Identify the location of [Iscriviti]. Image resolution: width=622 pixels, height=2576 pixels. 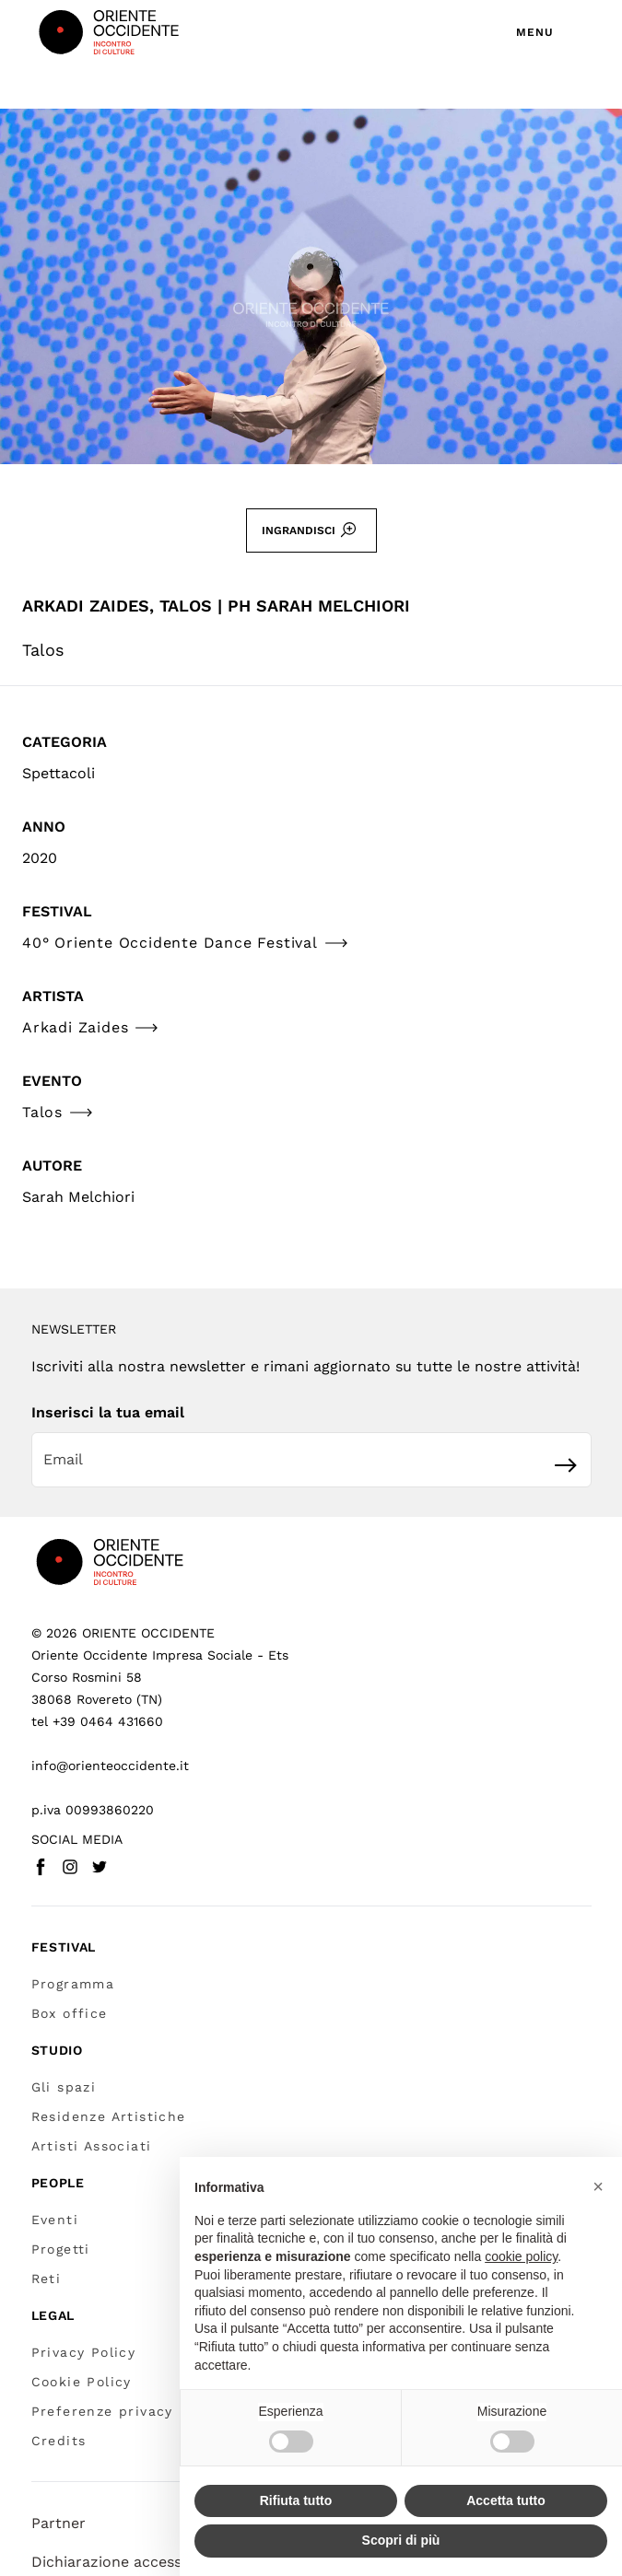
(566, 1465).